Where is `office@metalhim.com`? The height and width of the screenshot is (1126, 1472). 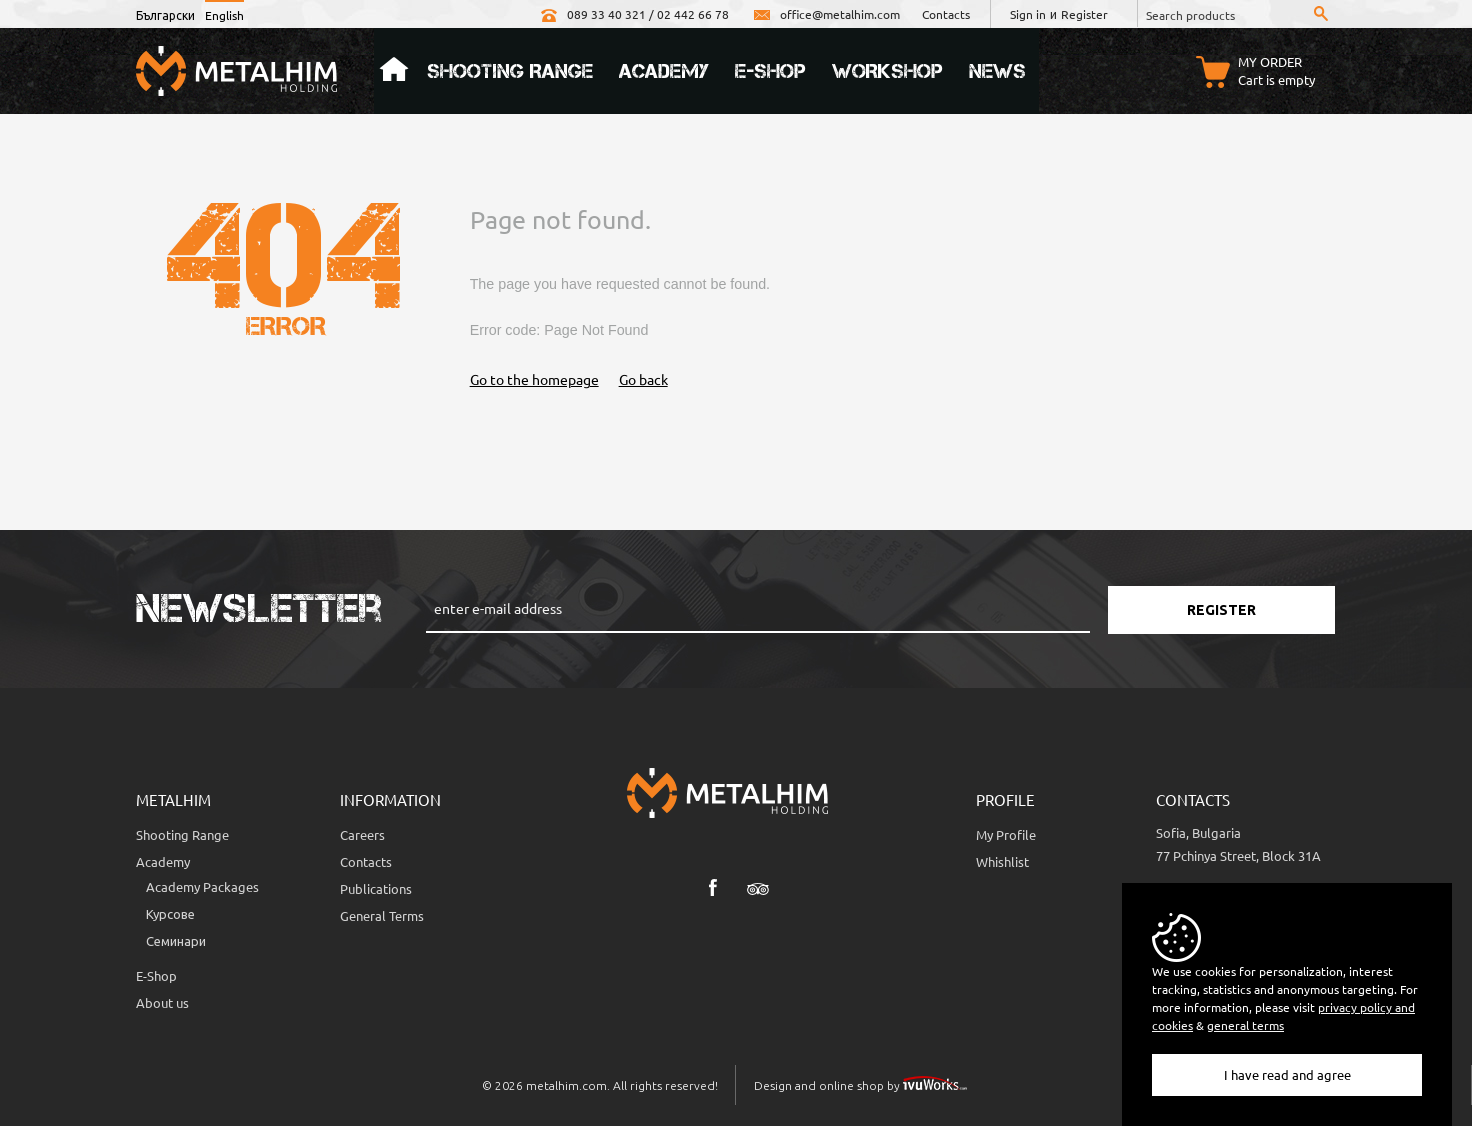
office@metalhim.com is located at coordinates (825, 14).